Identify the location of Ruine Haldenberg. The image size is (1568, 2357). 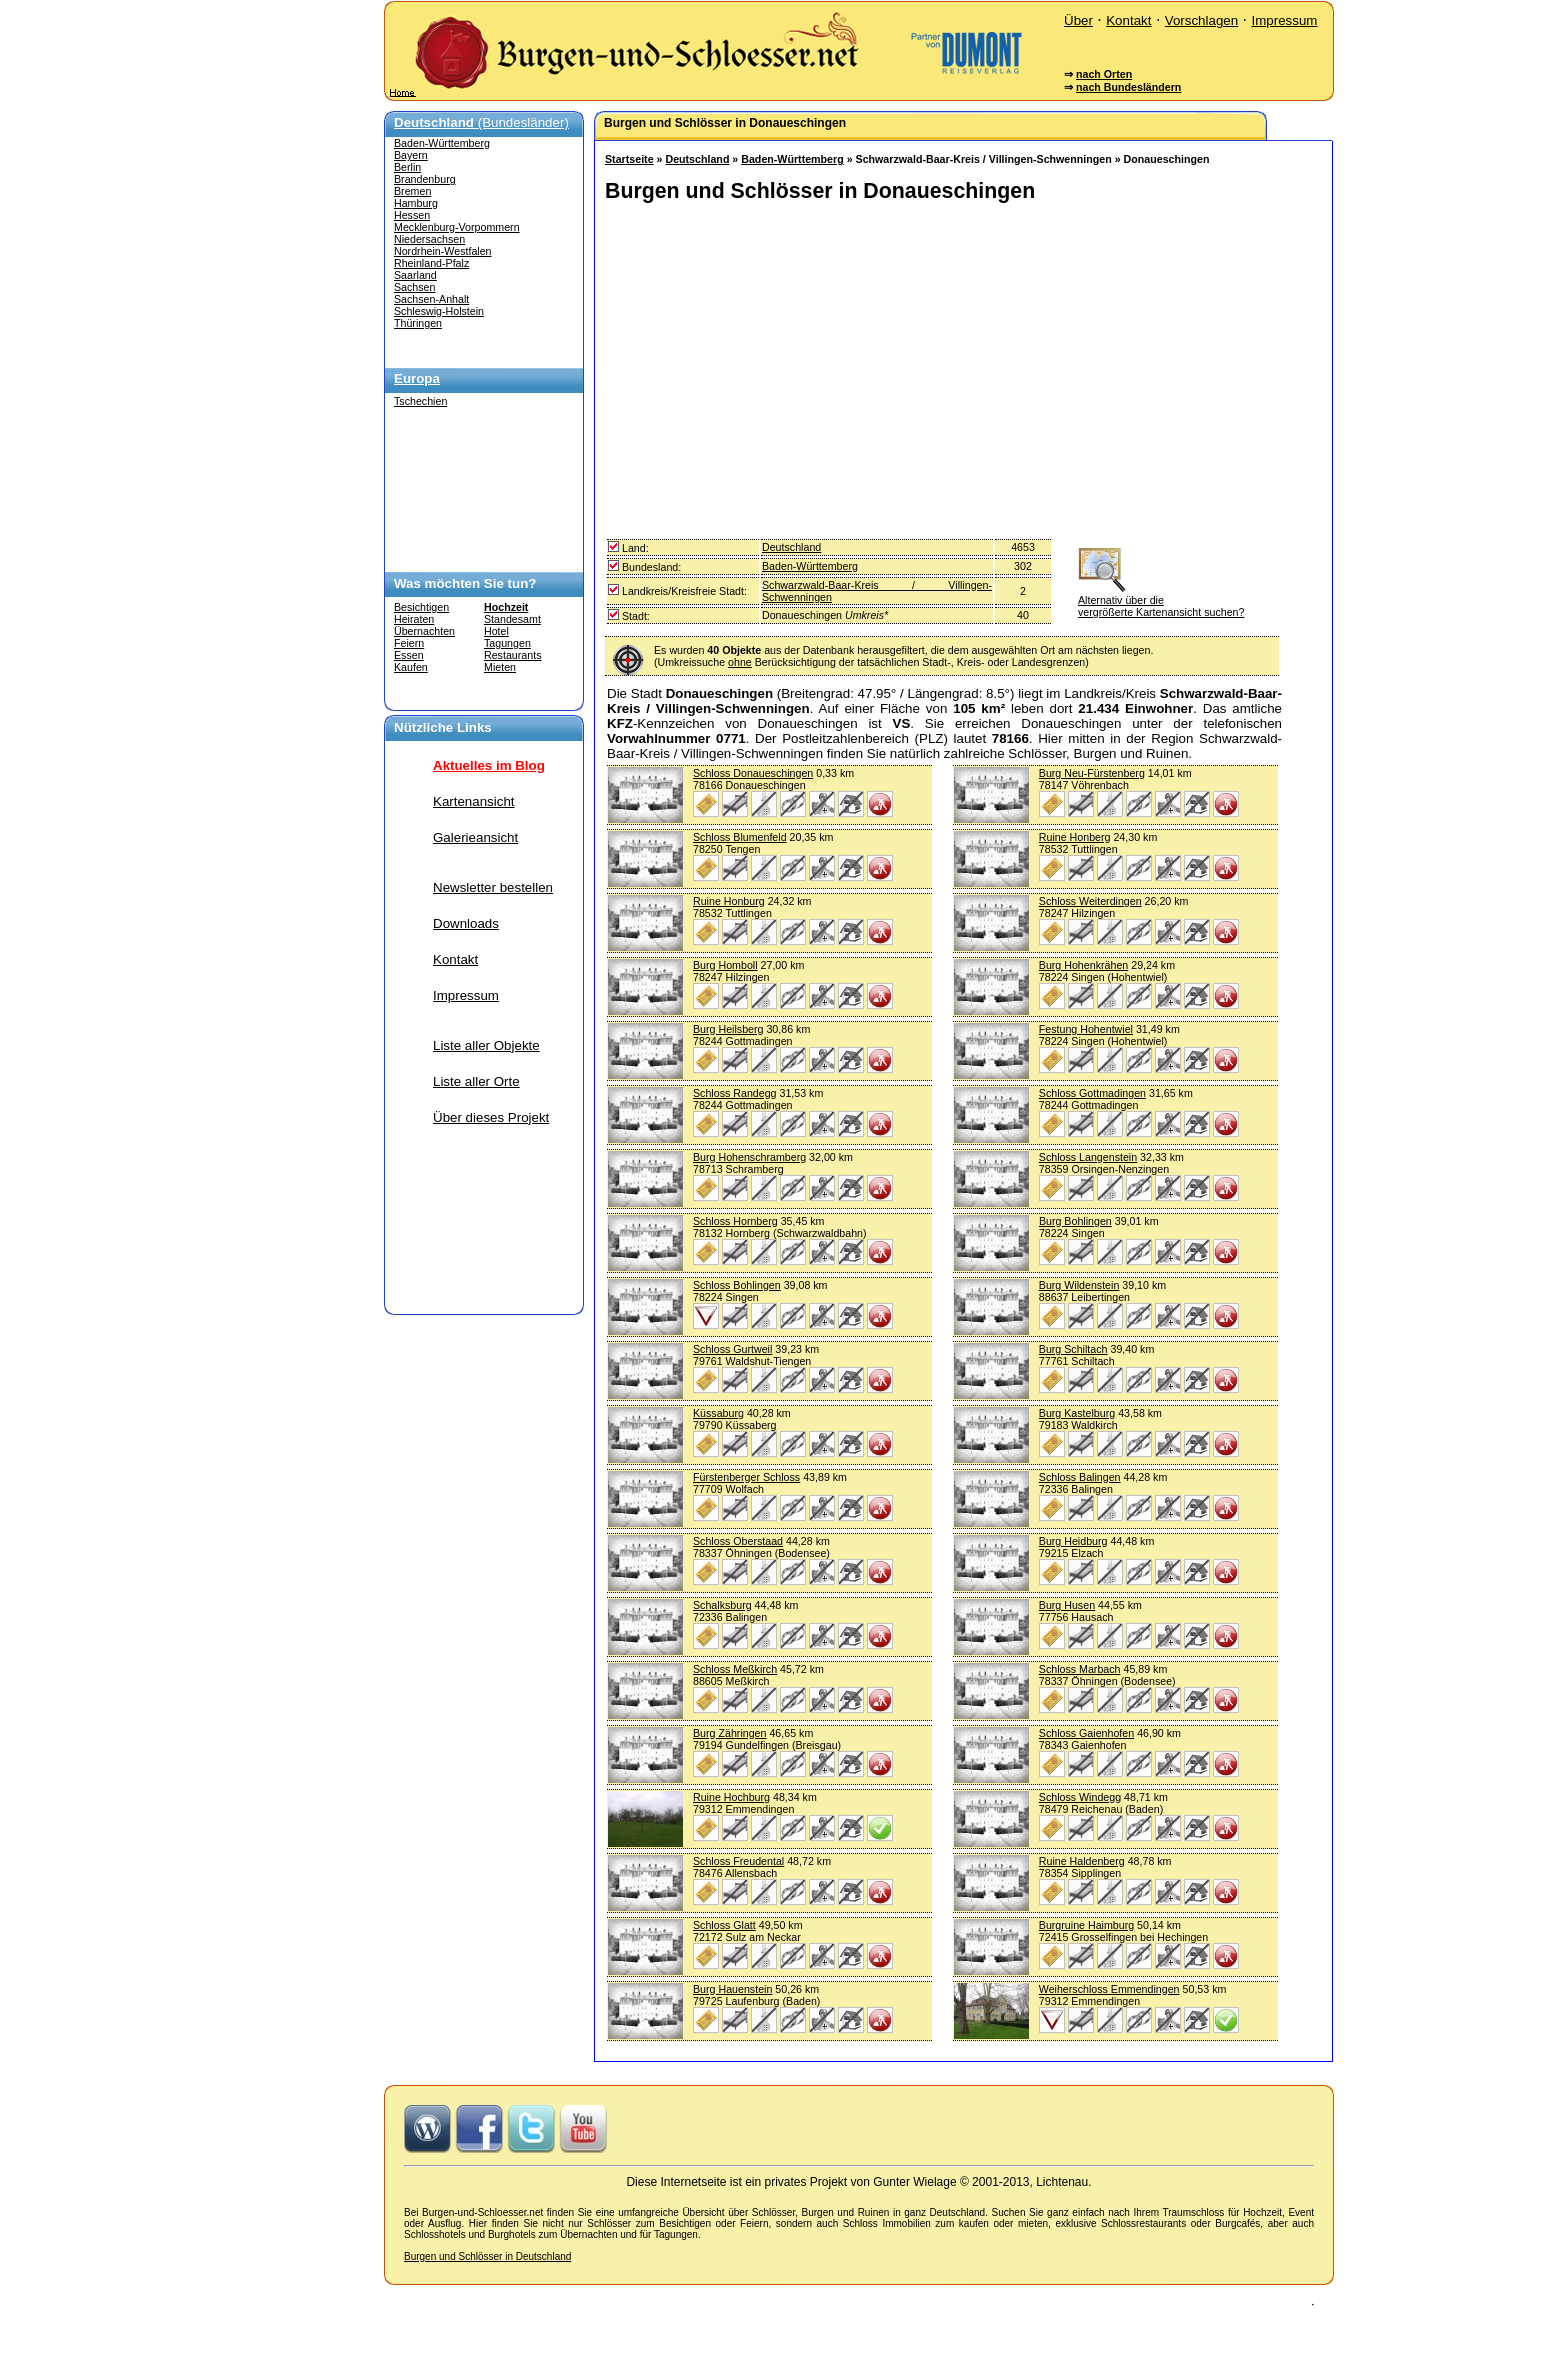
(1082, 1861).